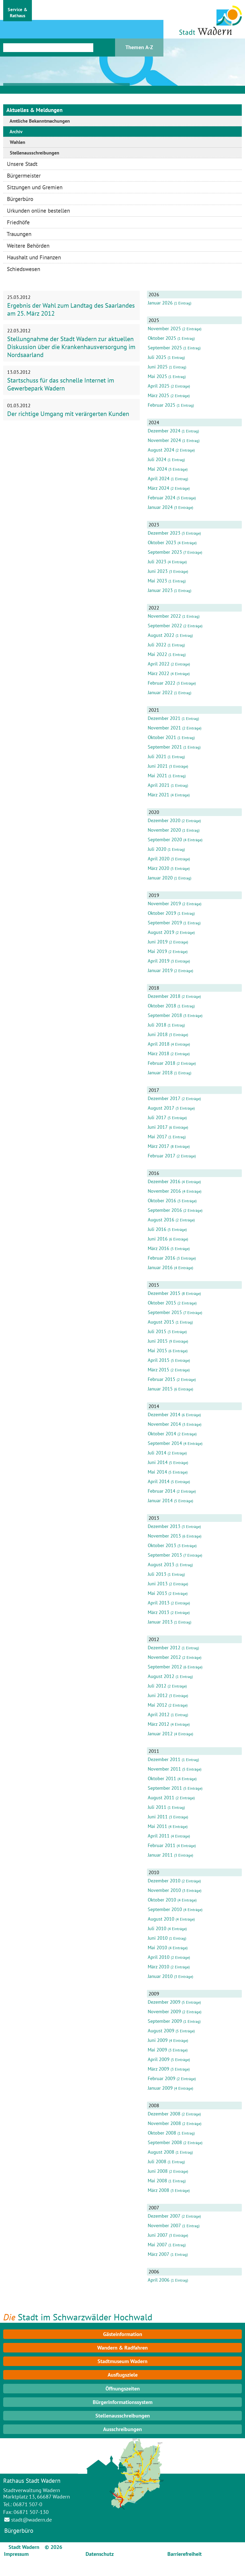 This screenshot has height=2576, width=245. I want to click on November 2020, so click(164, 830).